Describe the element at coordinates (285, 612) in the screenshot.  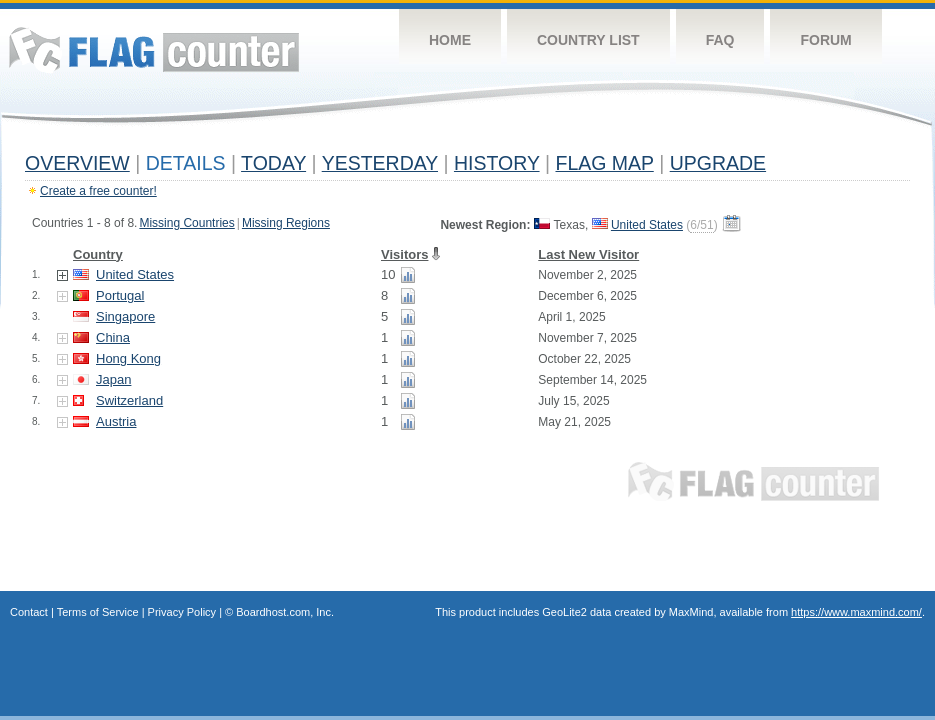
I see `Boardhost.com, Inc.` at that location.